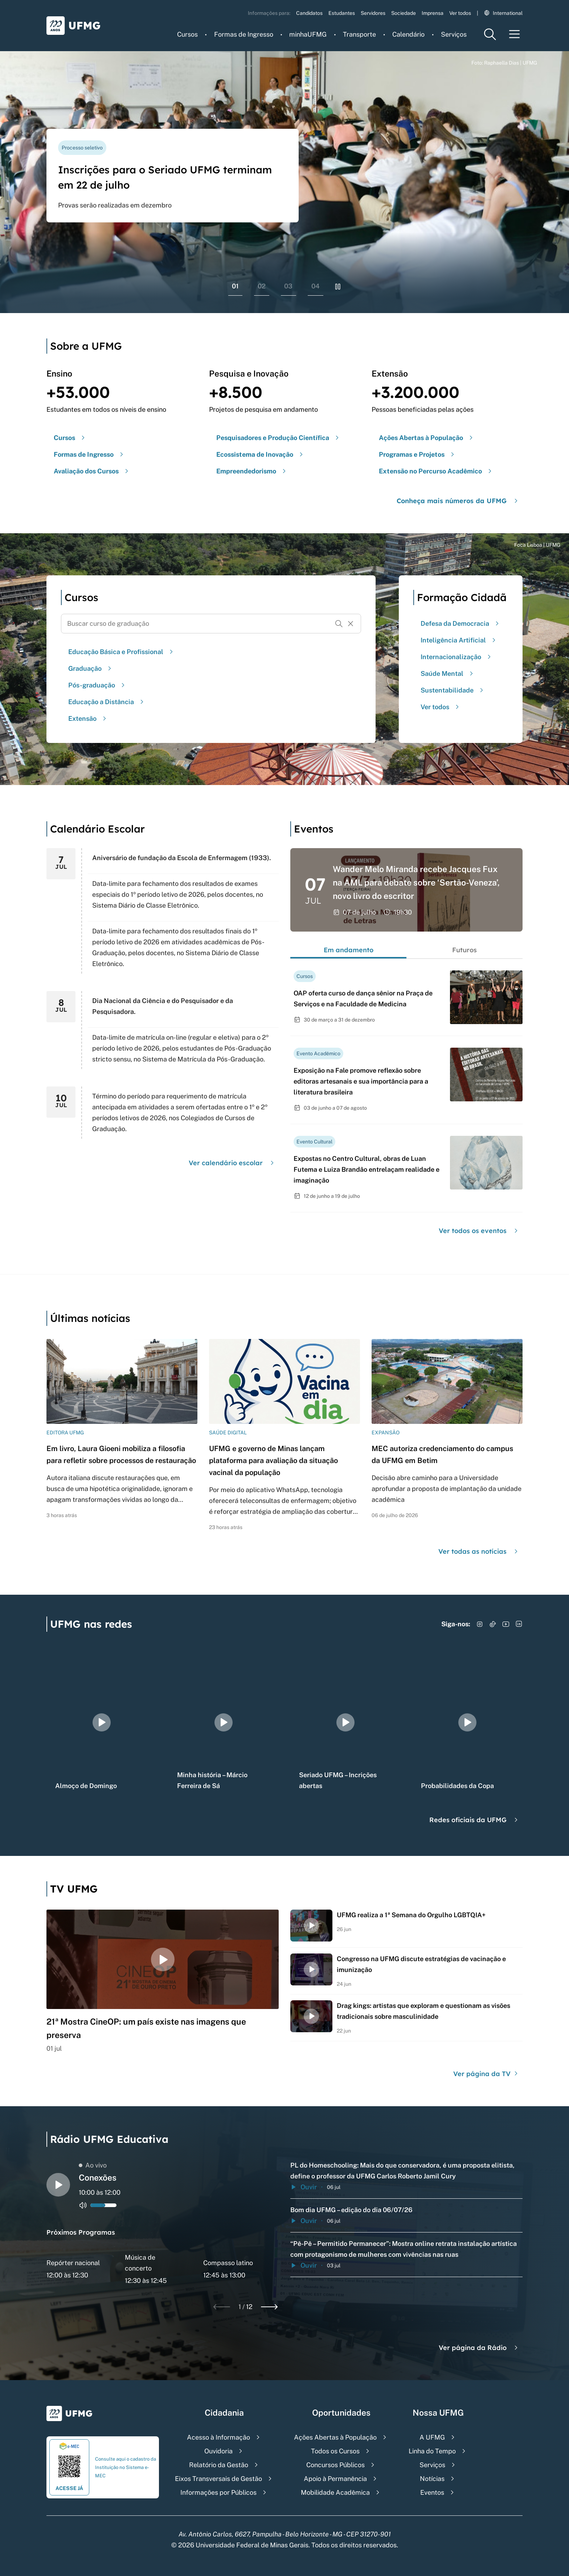  Describe the element at coordinates (519, 1624) in the screenshot. I see `[Acessar LinkedIn]` at that location.